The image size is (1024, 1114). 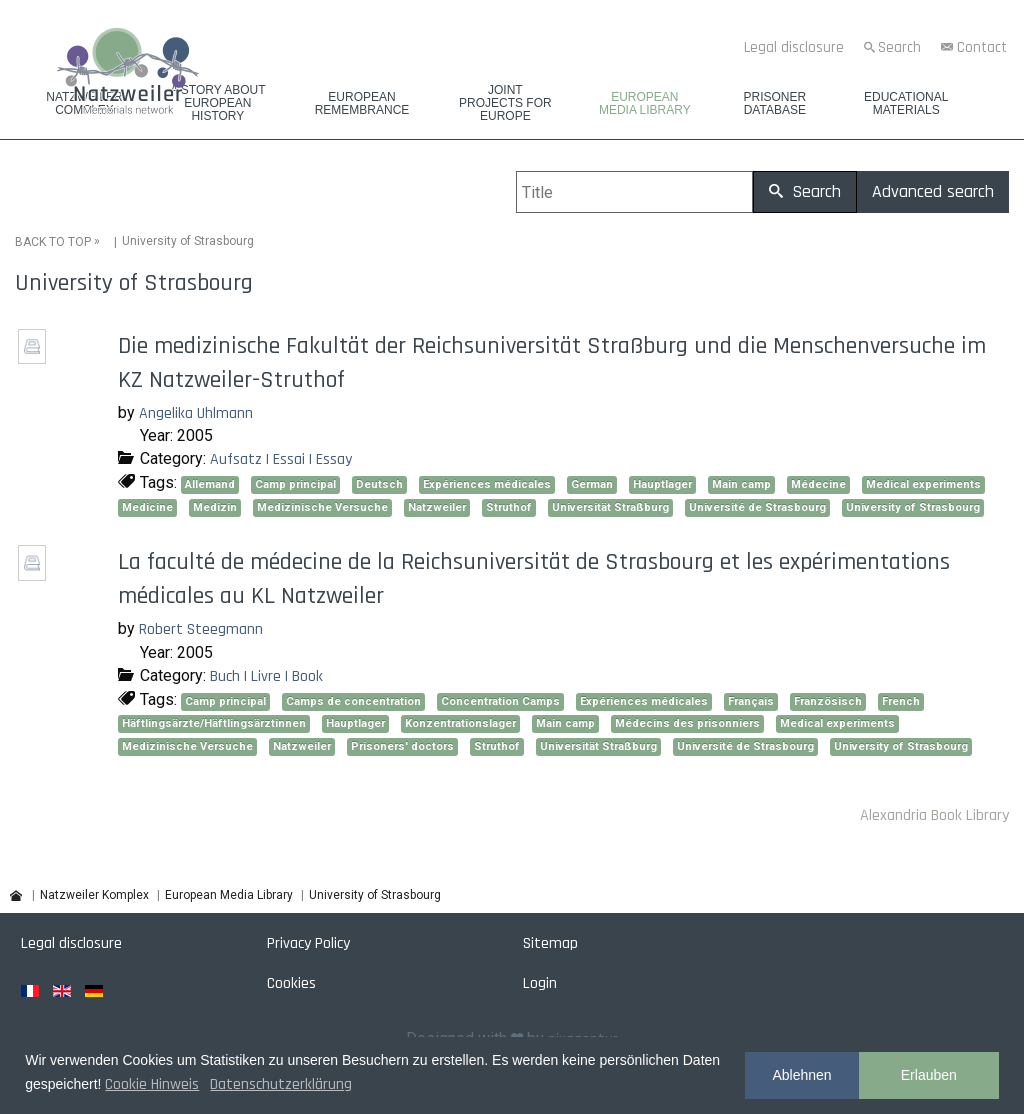 I want to click on Sitemap, so click(x=550, y=943).